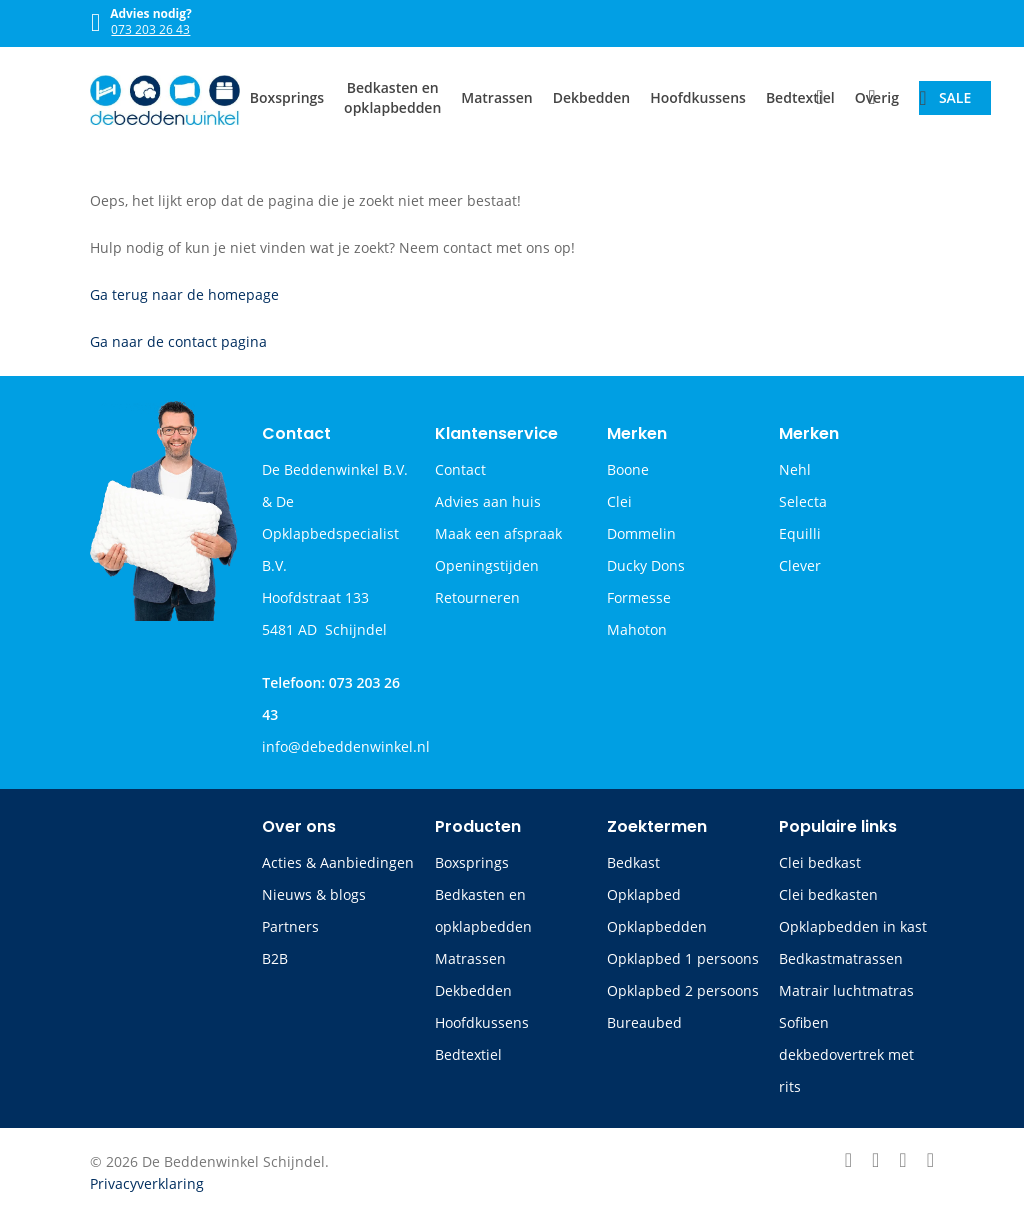 This screenshot has height=1215, width=1024. What do you see at coordinates (488, 501) in the screenshot?
I see `Advies aan huis` at bounding box center [488, 501].